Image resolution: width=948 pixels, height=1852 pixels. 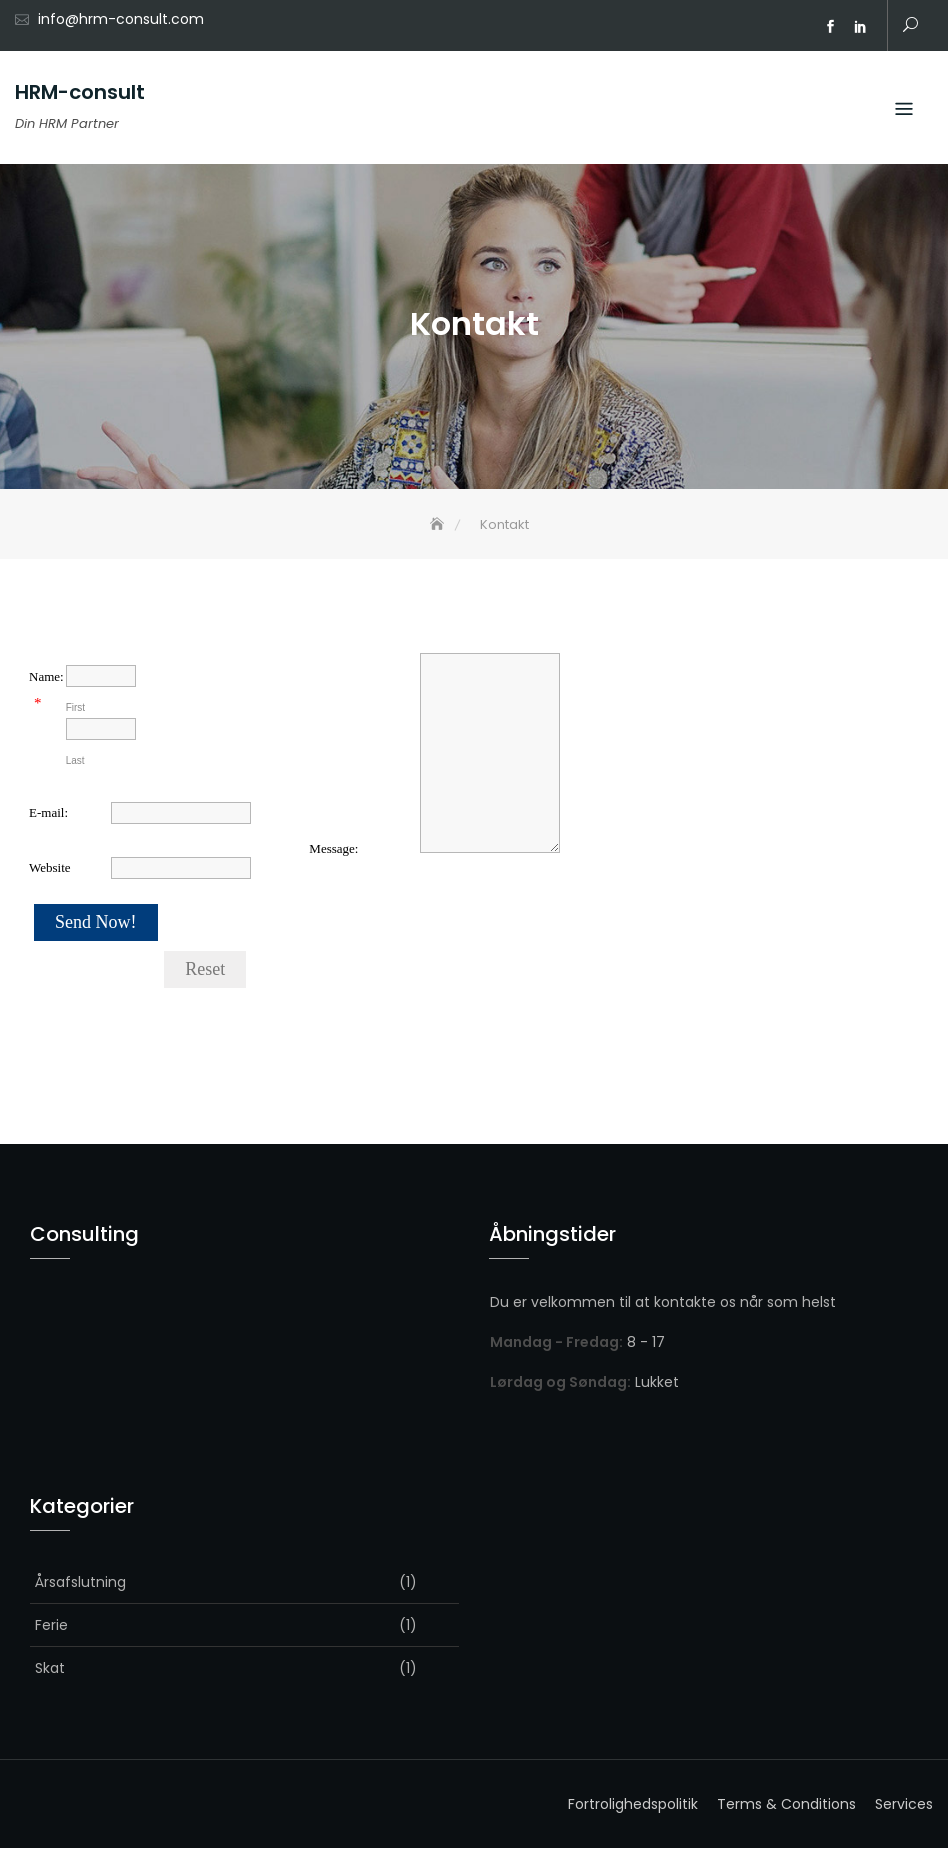 What do you see at coordinates (904, 1808) in the screenshot?
I see `Services` at bounding box center [904, 1808].